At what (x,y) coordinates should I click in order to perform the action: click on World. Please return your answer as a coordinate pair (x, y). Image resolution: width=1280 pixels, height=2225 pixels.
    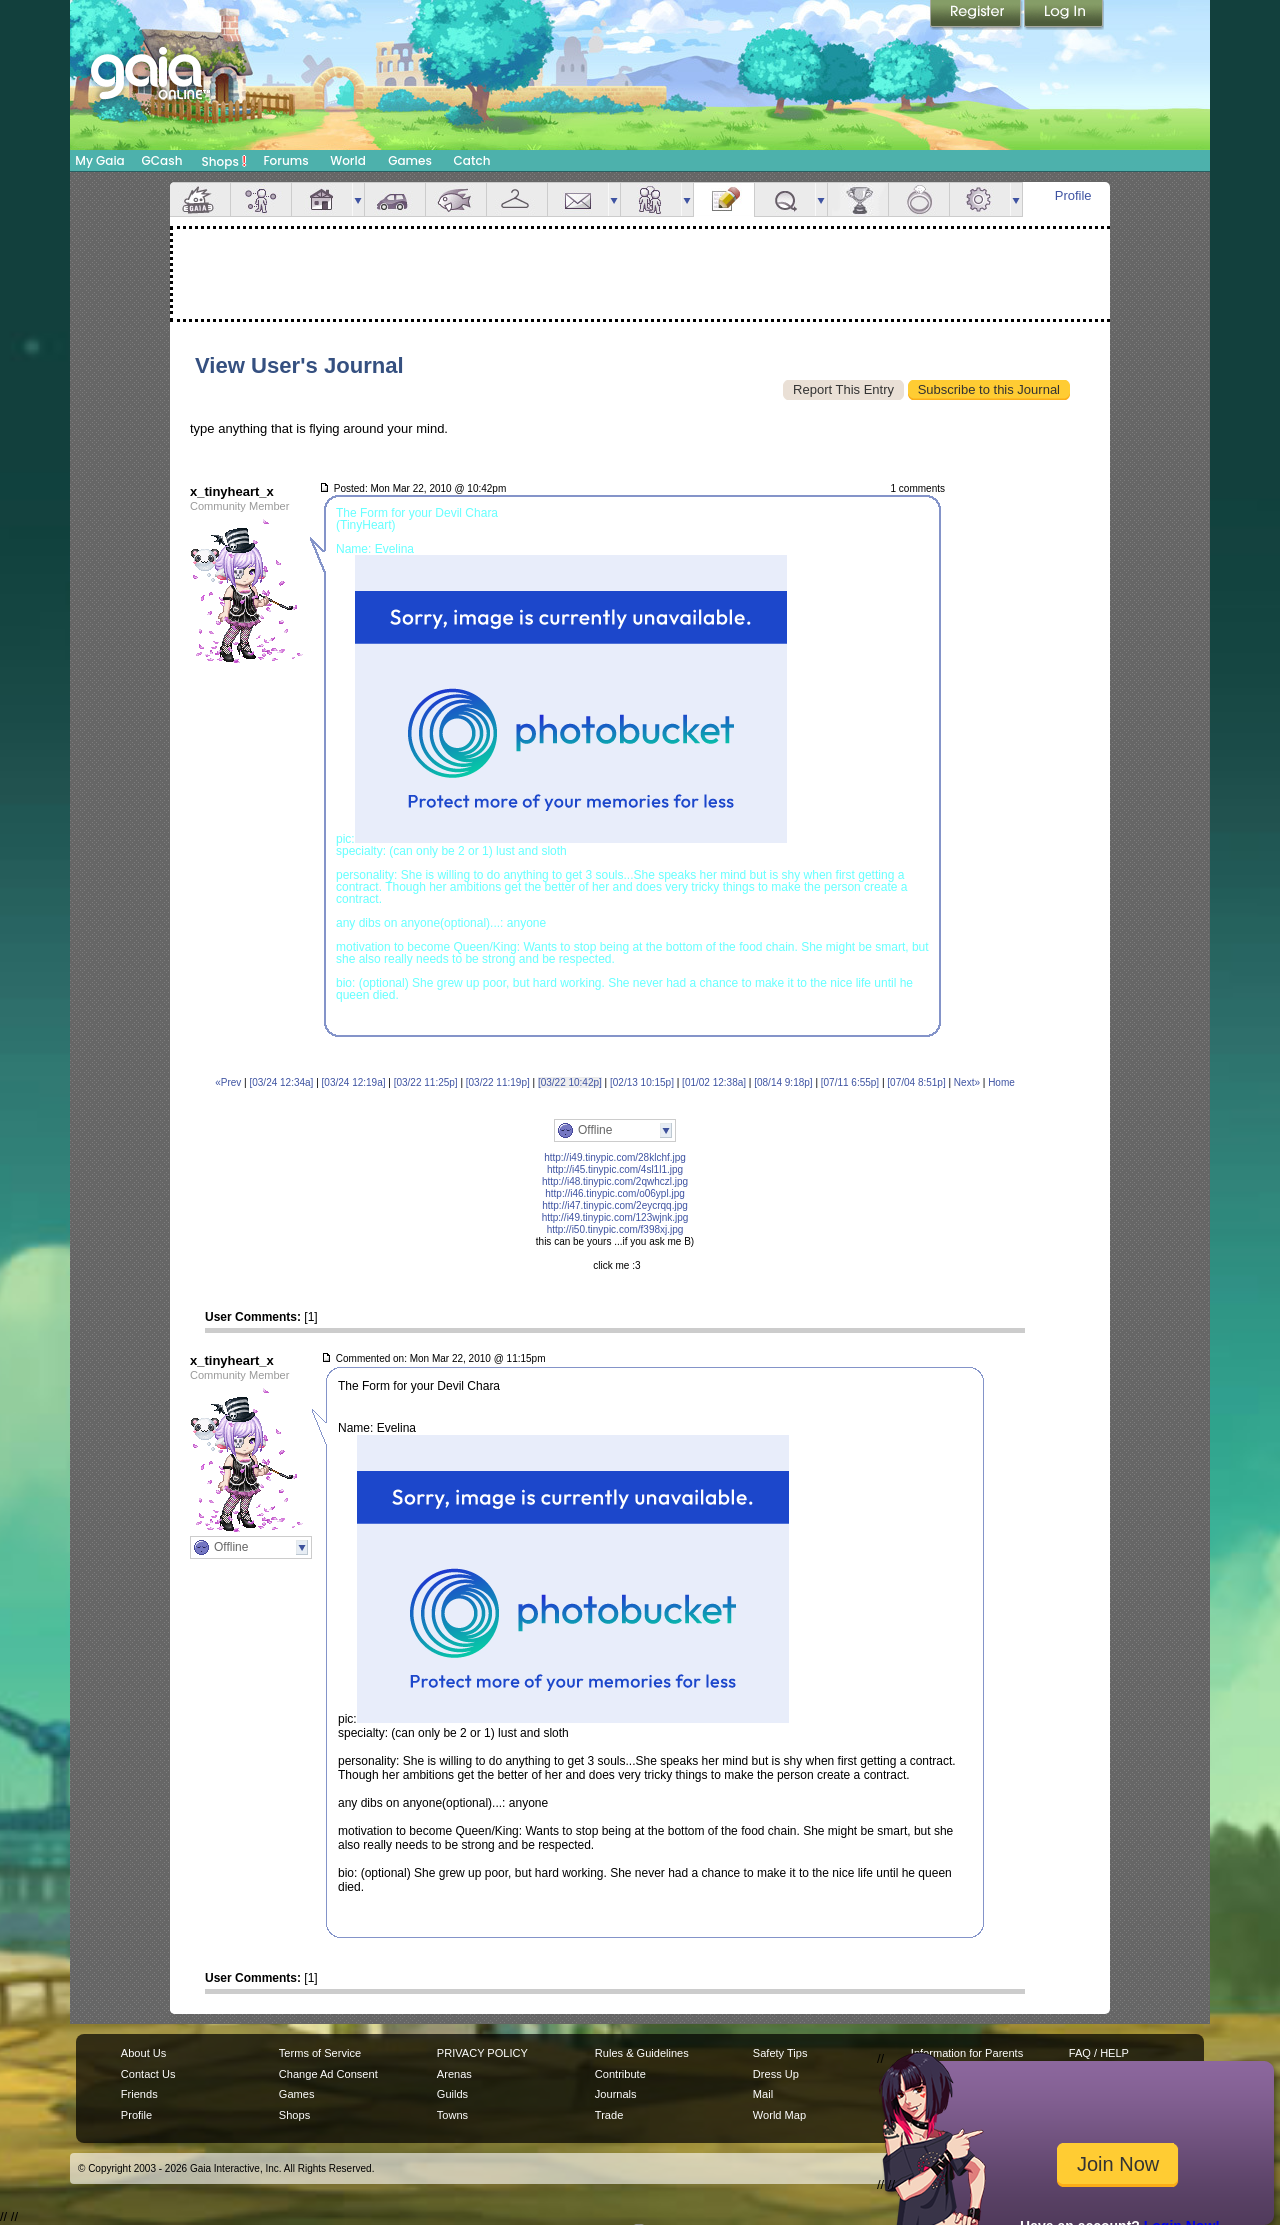
    Looking at the image, I should click on (348, 160).